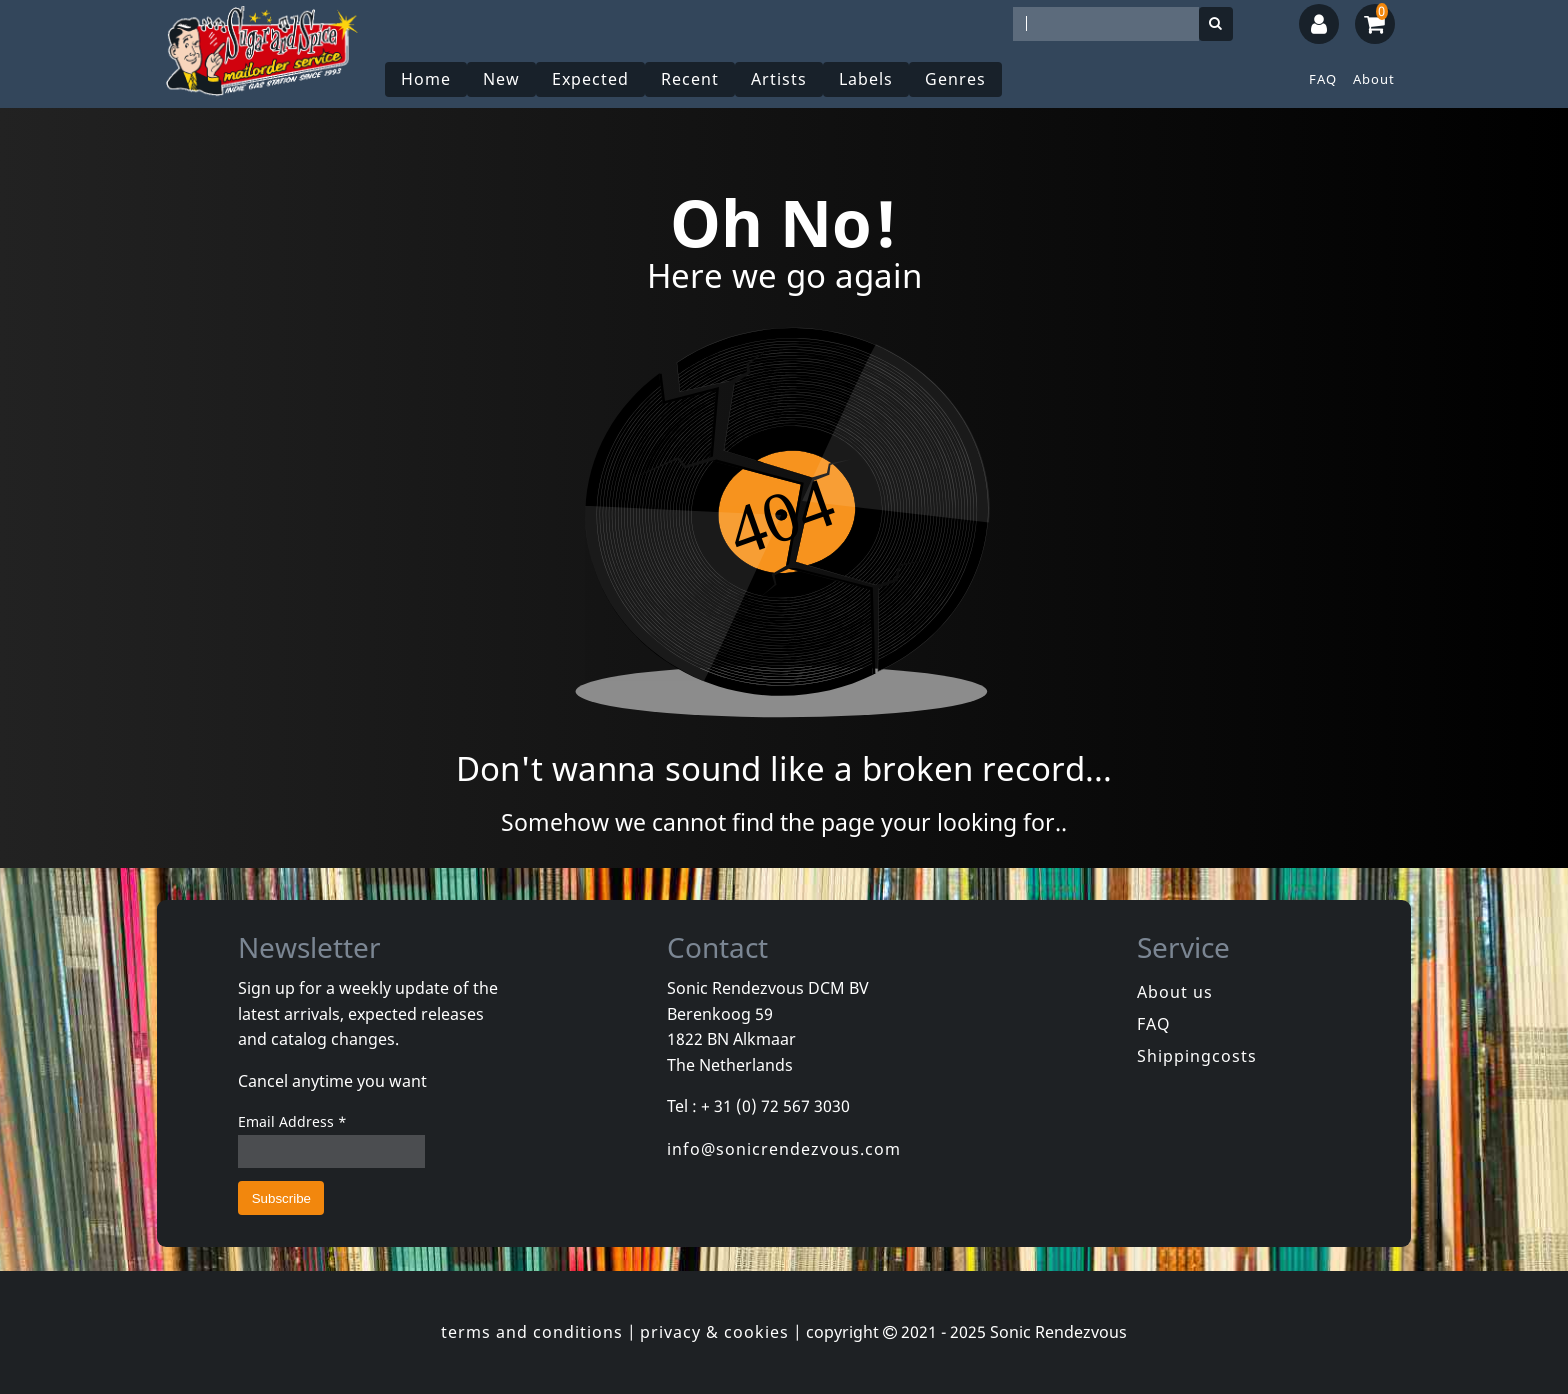  Describe the element at coordinates (292, 1121) in the screenshot. I see `Email Address` at that location.